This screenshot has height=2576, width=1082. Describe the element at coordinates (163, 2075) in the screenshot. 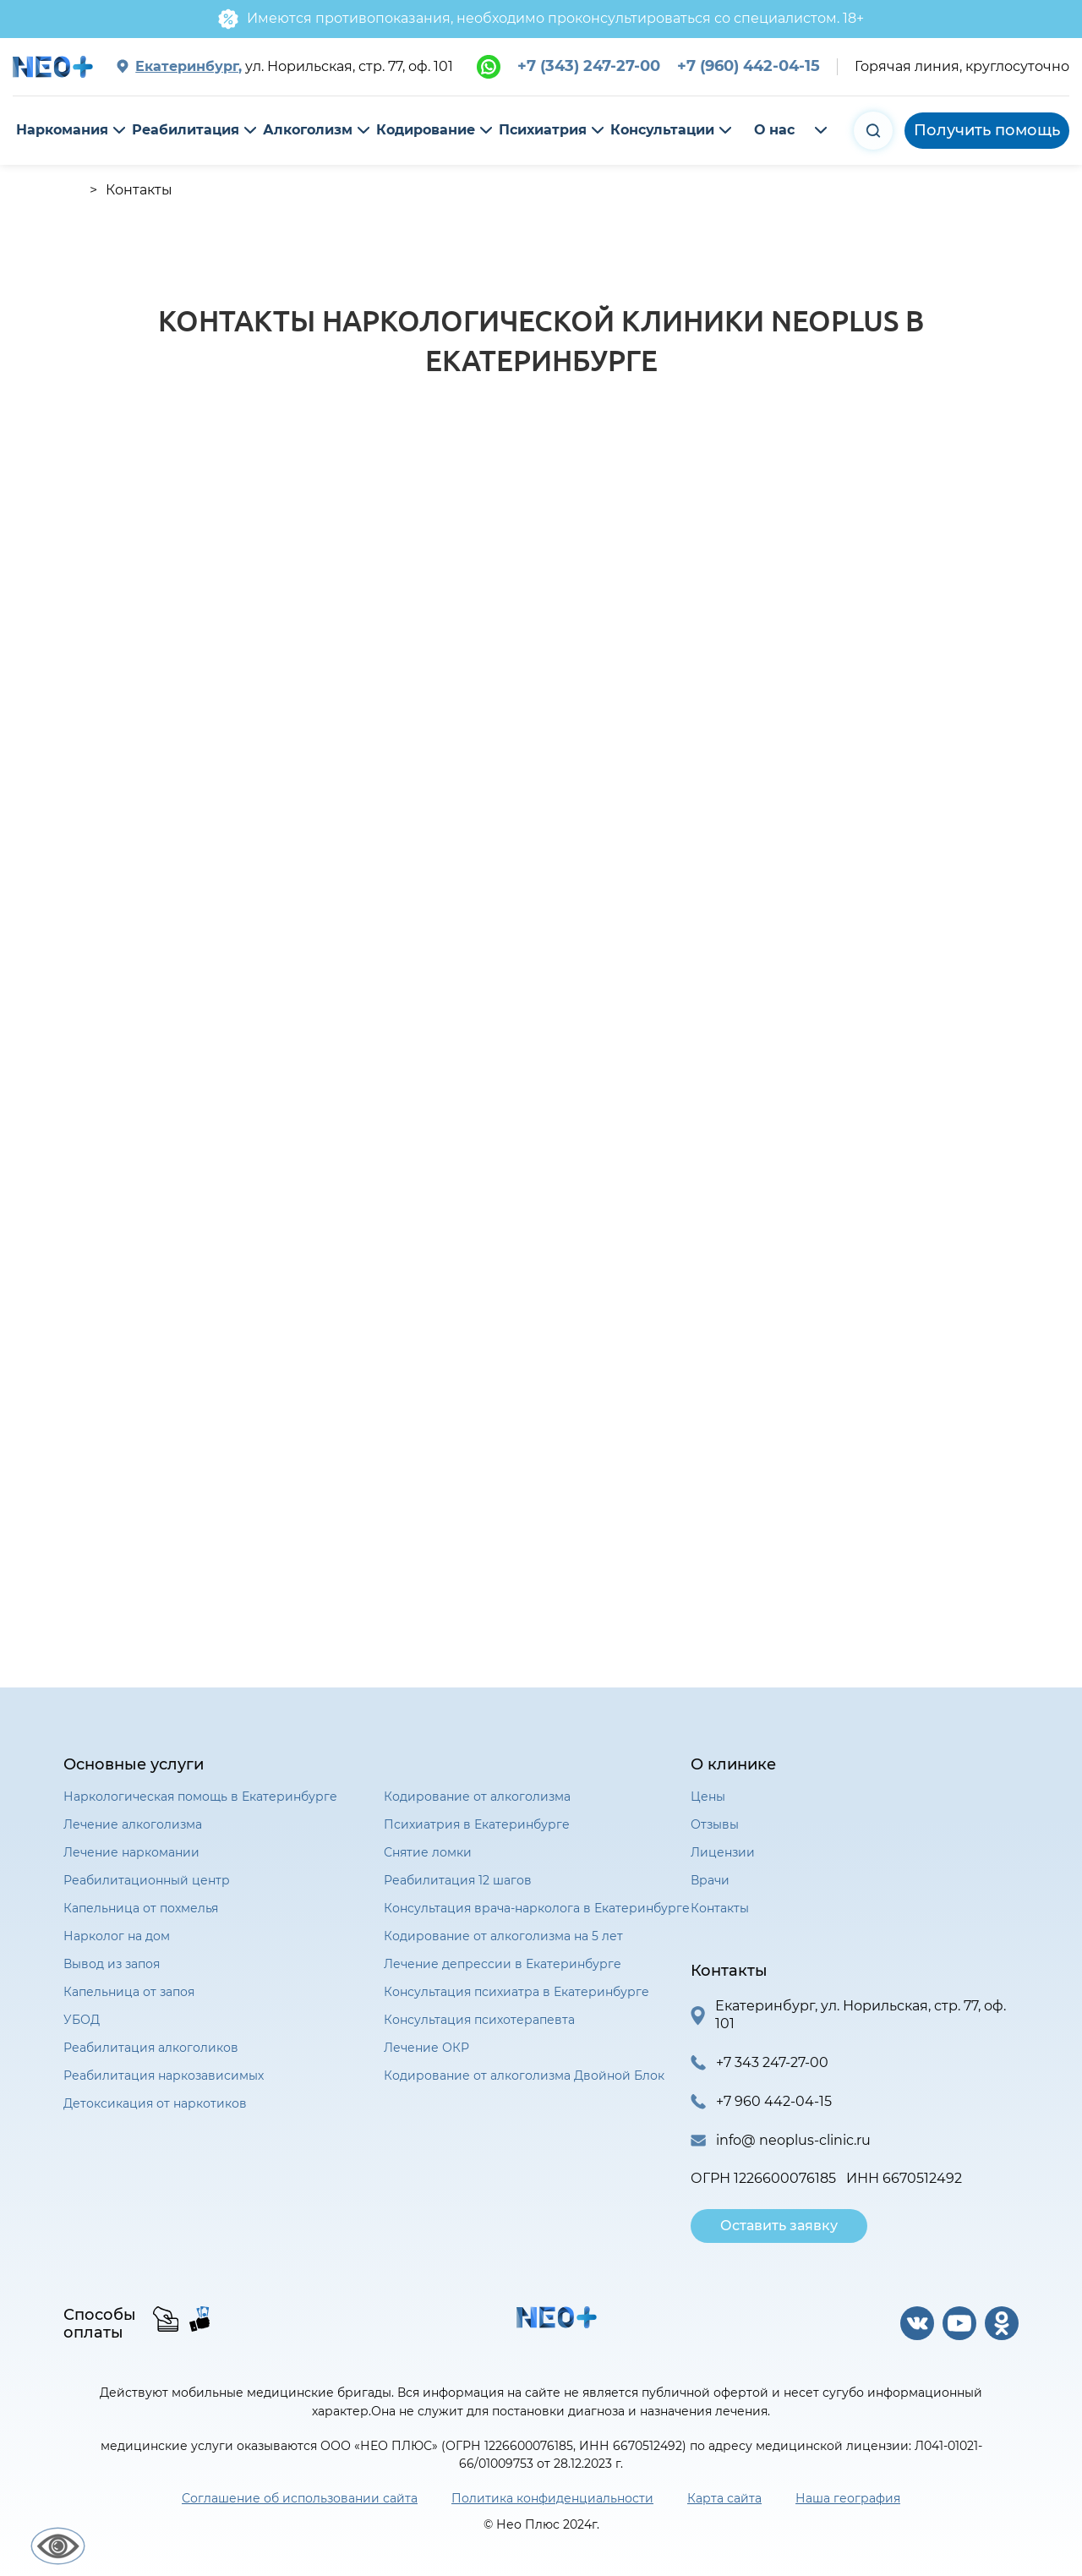

I see `Реабилитация наркозависимых` at that location.